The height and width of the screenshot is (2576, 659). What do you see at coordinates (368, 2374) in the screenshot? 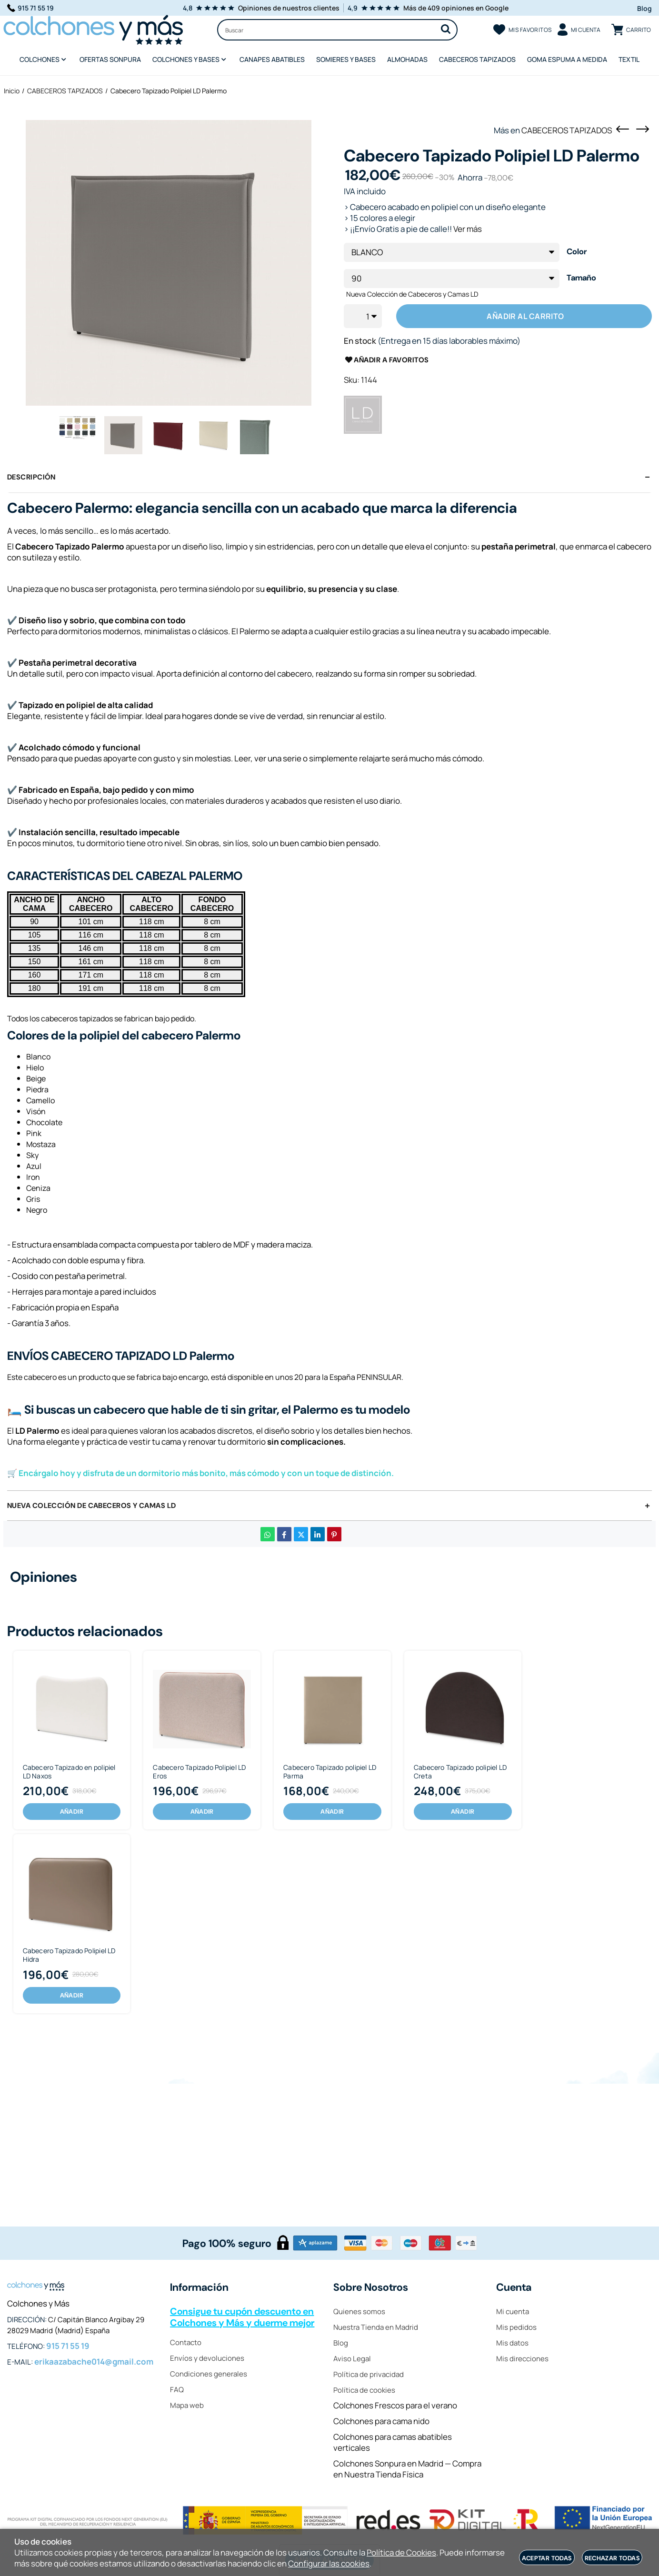
I see `Política de privacidad` at bounding box center [368, 2374].